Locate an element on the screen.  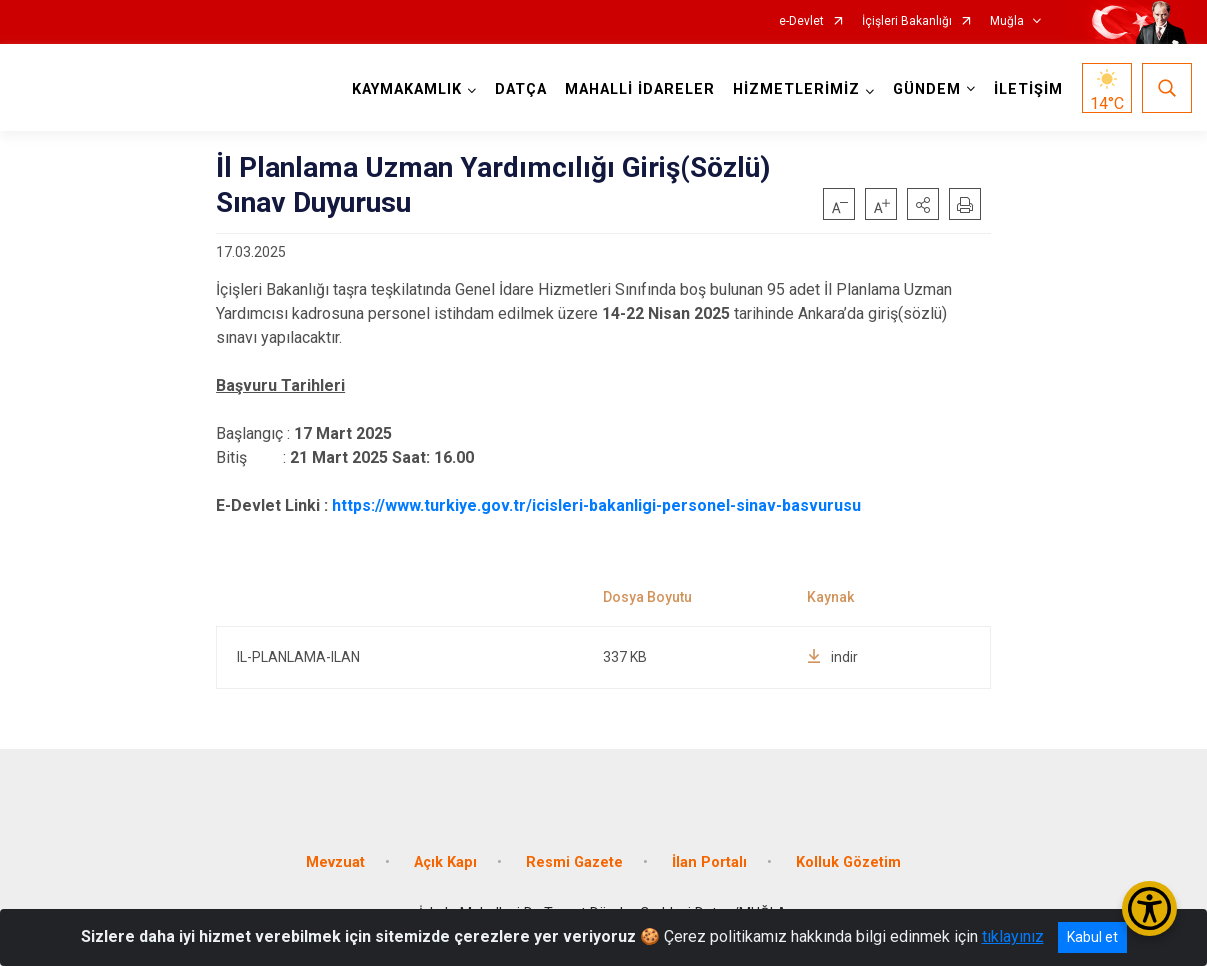
Mevzuat is located at coordinates (335, 861).